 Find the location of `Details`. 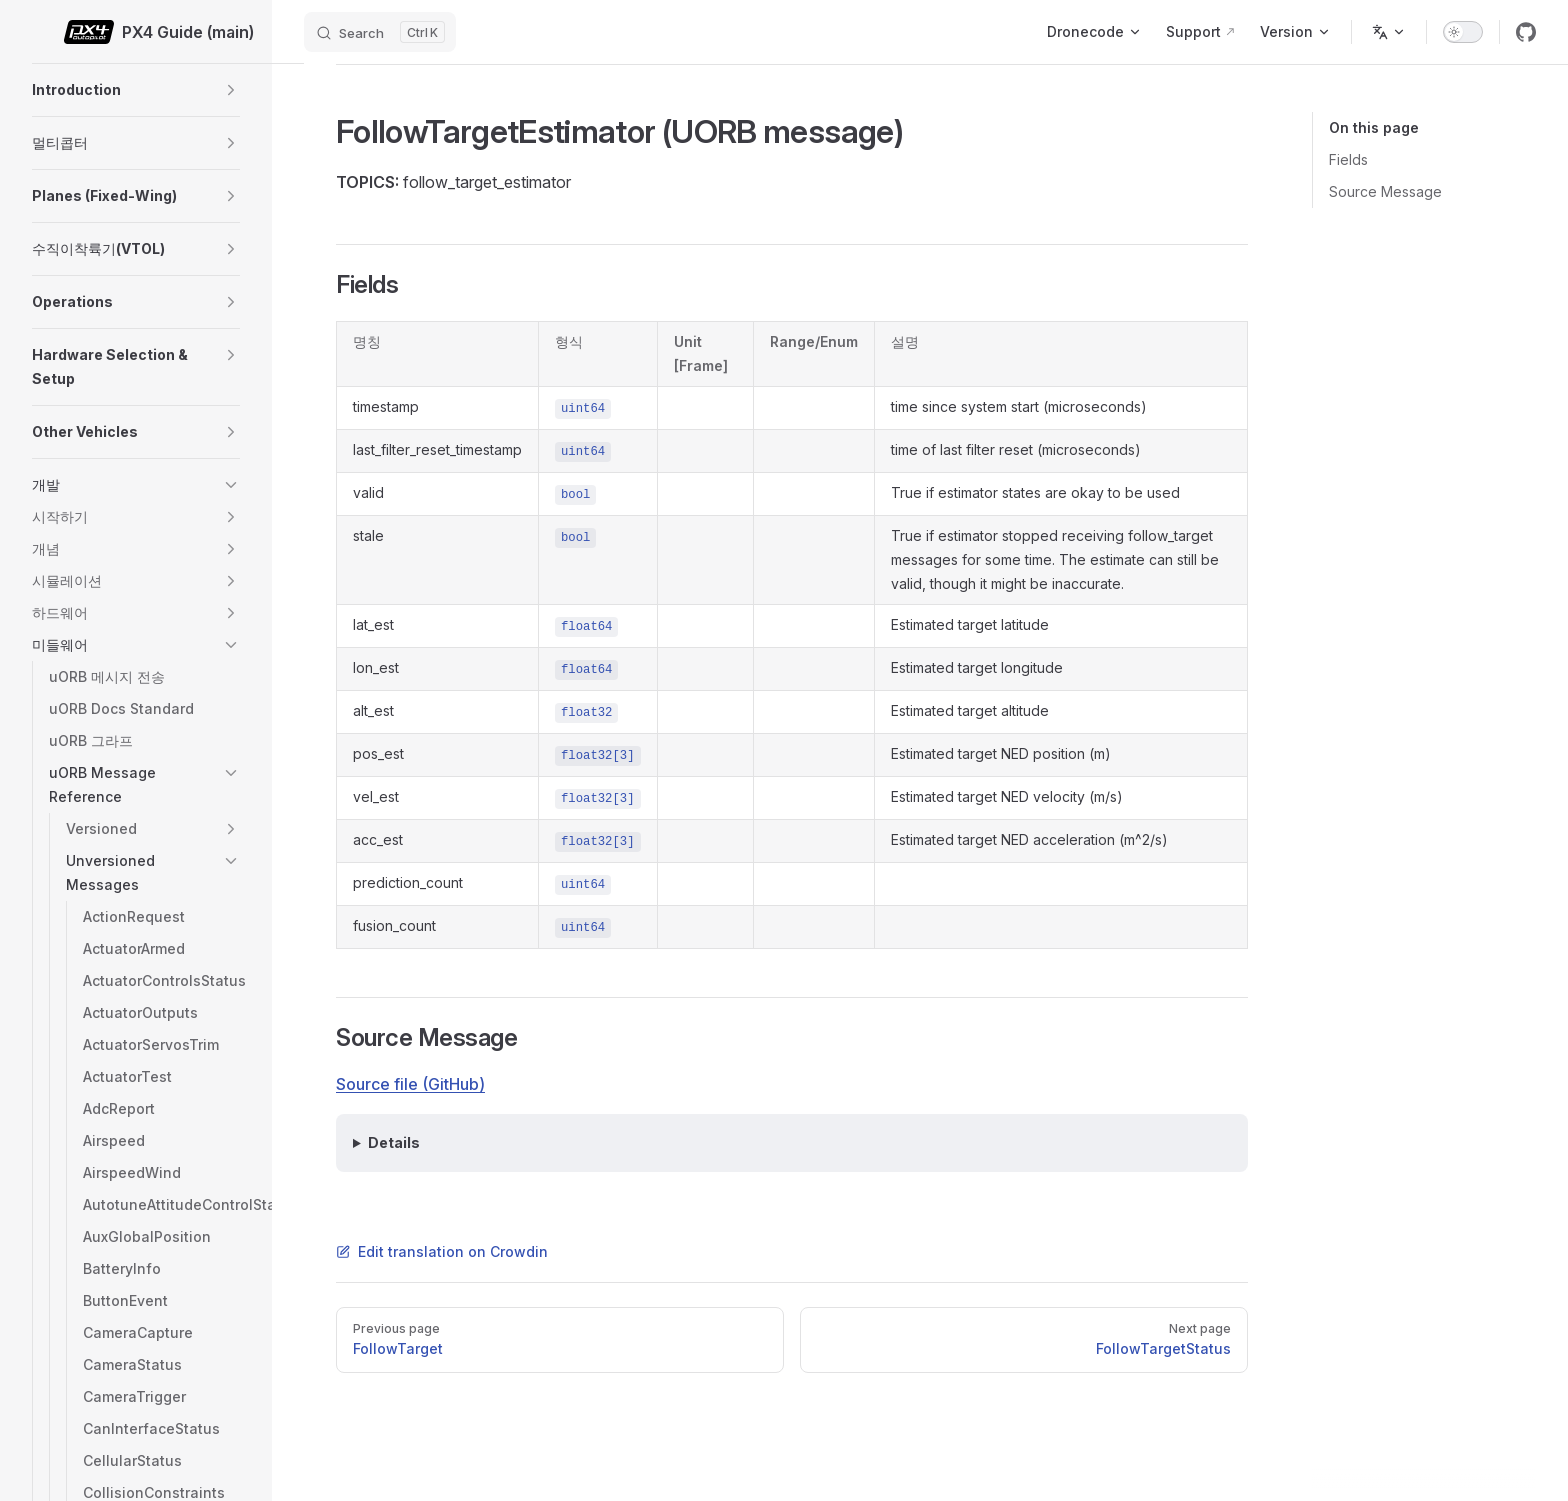

Details is located at coordinates (394, 1142).